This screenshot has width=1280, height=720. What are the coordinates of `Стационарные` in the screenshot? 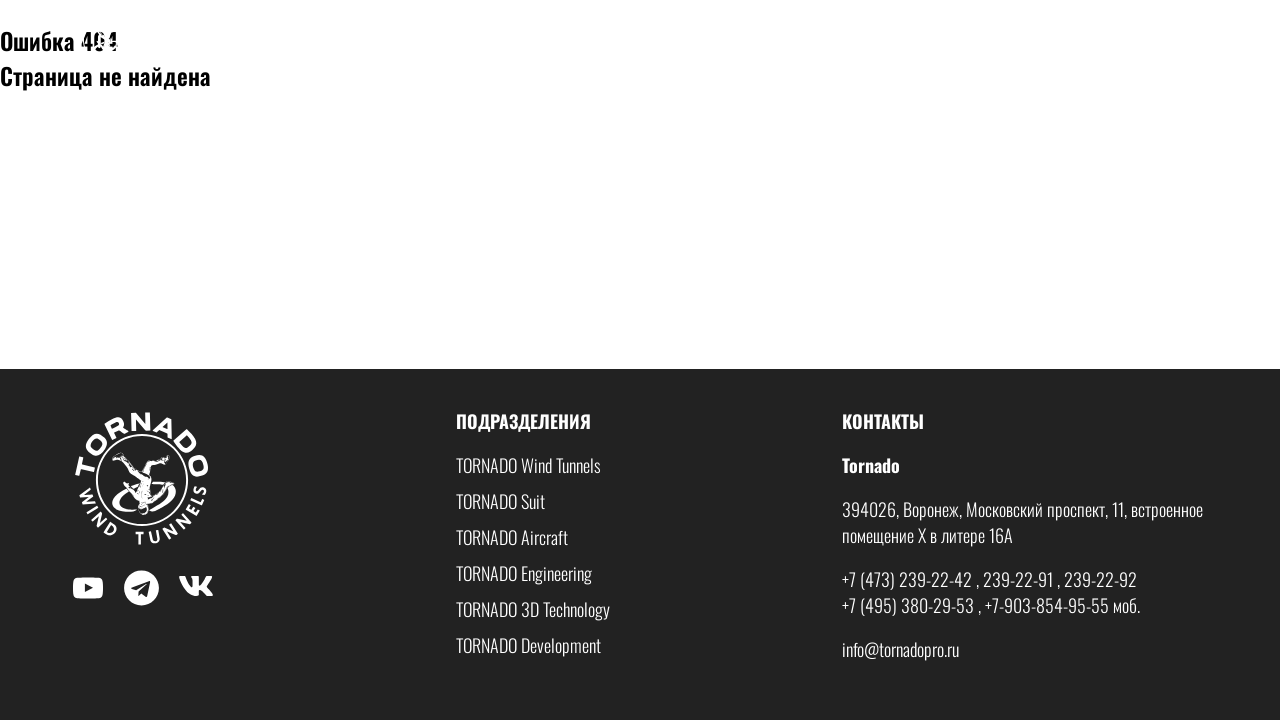 It's located at (864, 40).